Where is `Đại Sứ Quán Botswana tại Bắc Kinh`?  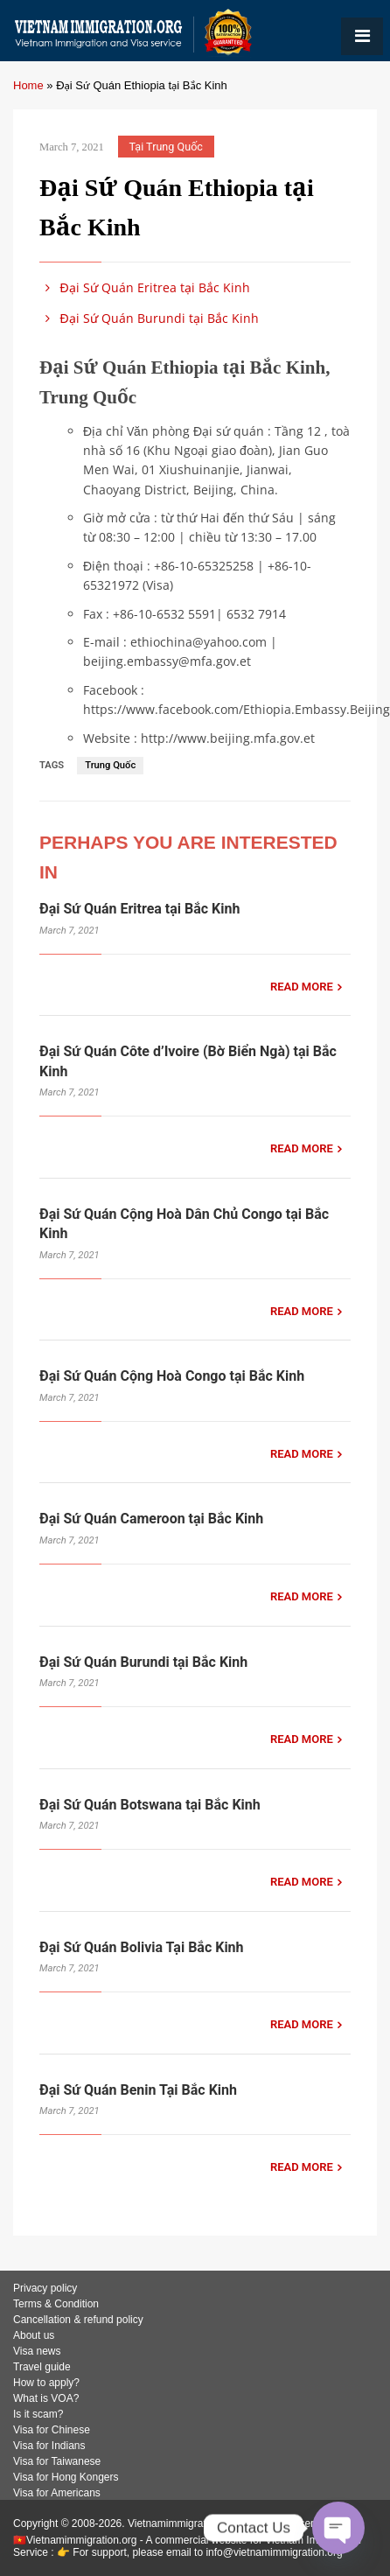 Đại Sứ Quán Botswana tại Bắc Kinh is located at coordinates (150, 1804).